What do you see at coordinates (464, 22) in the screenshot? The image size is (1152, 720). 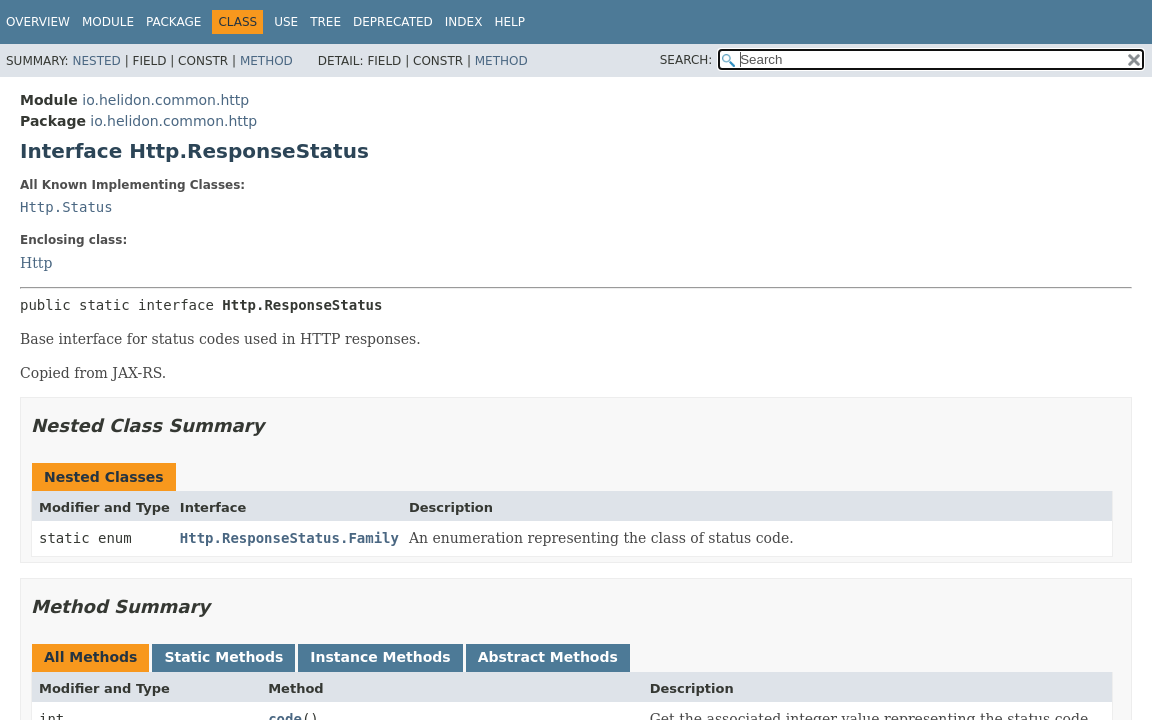 I see `Index` at bounding box center [464, 22].